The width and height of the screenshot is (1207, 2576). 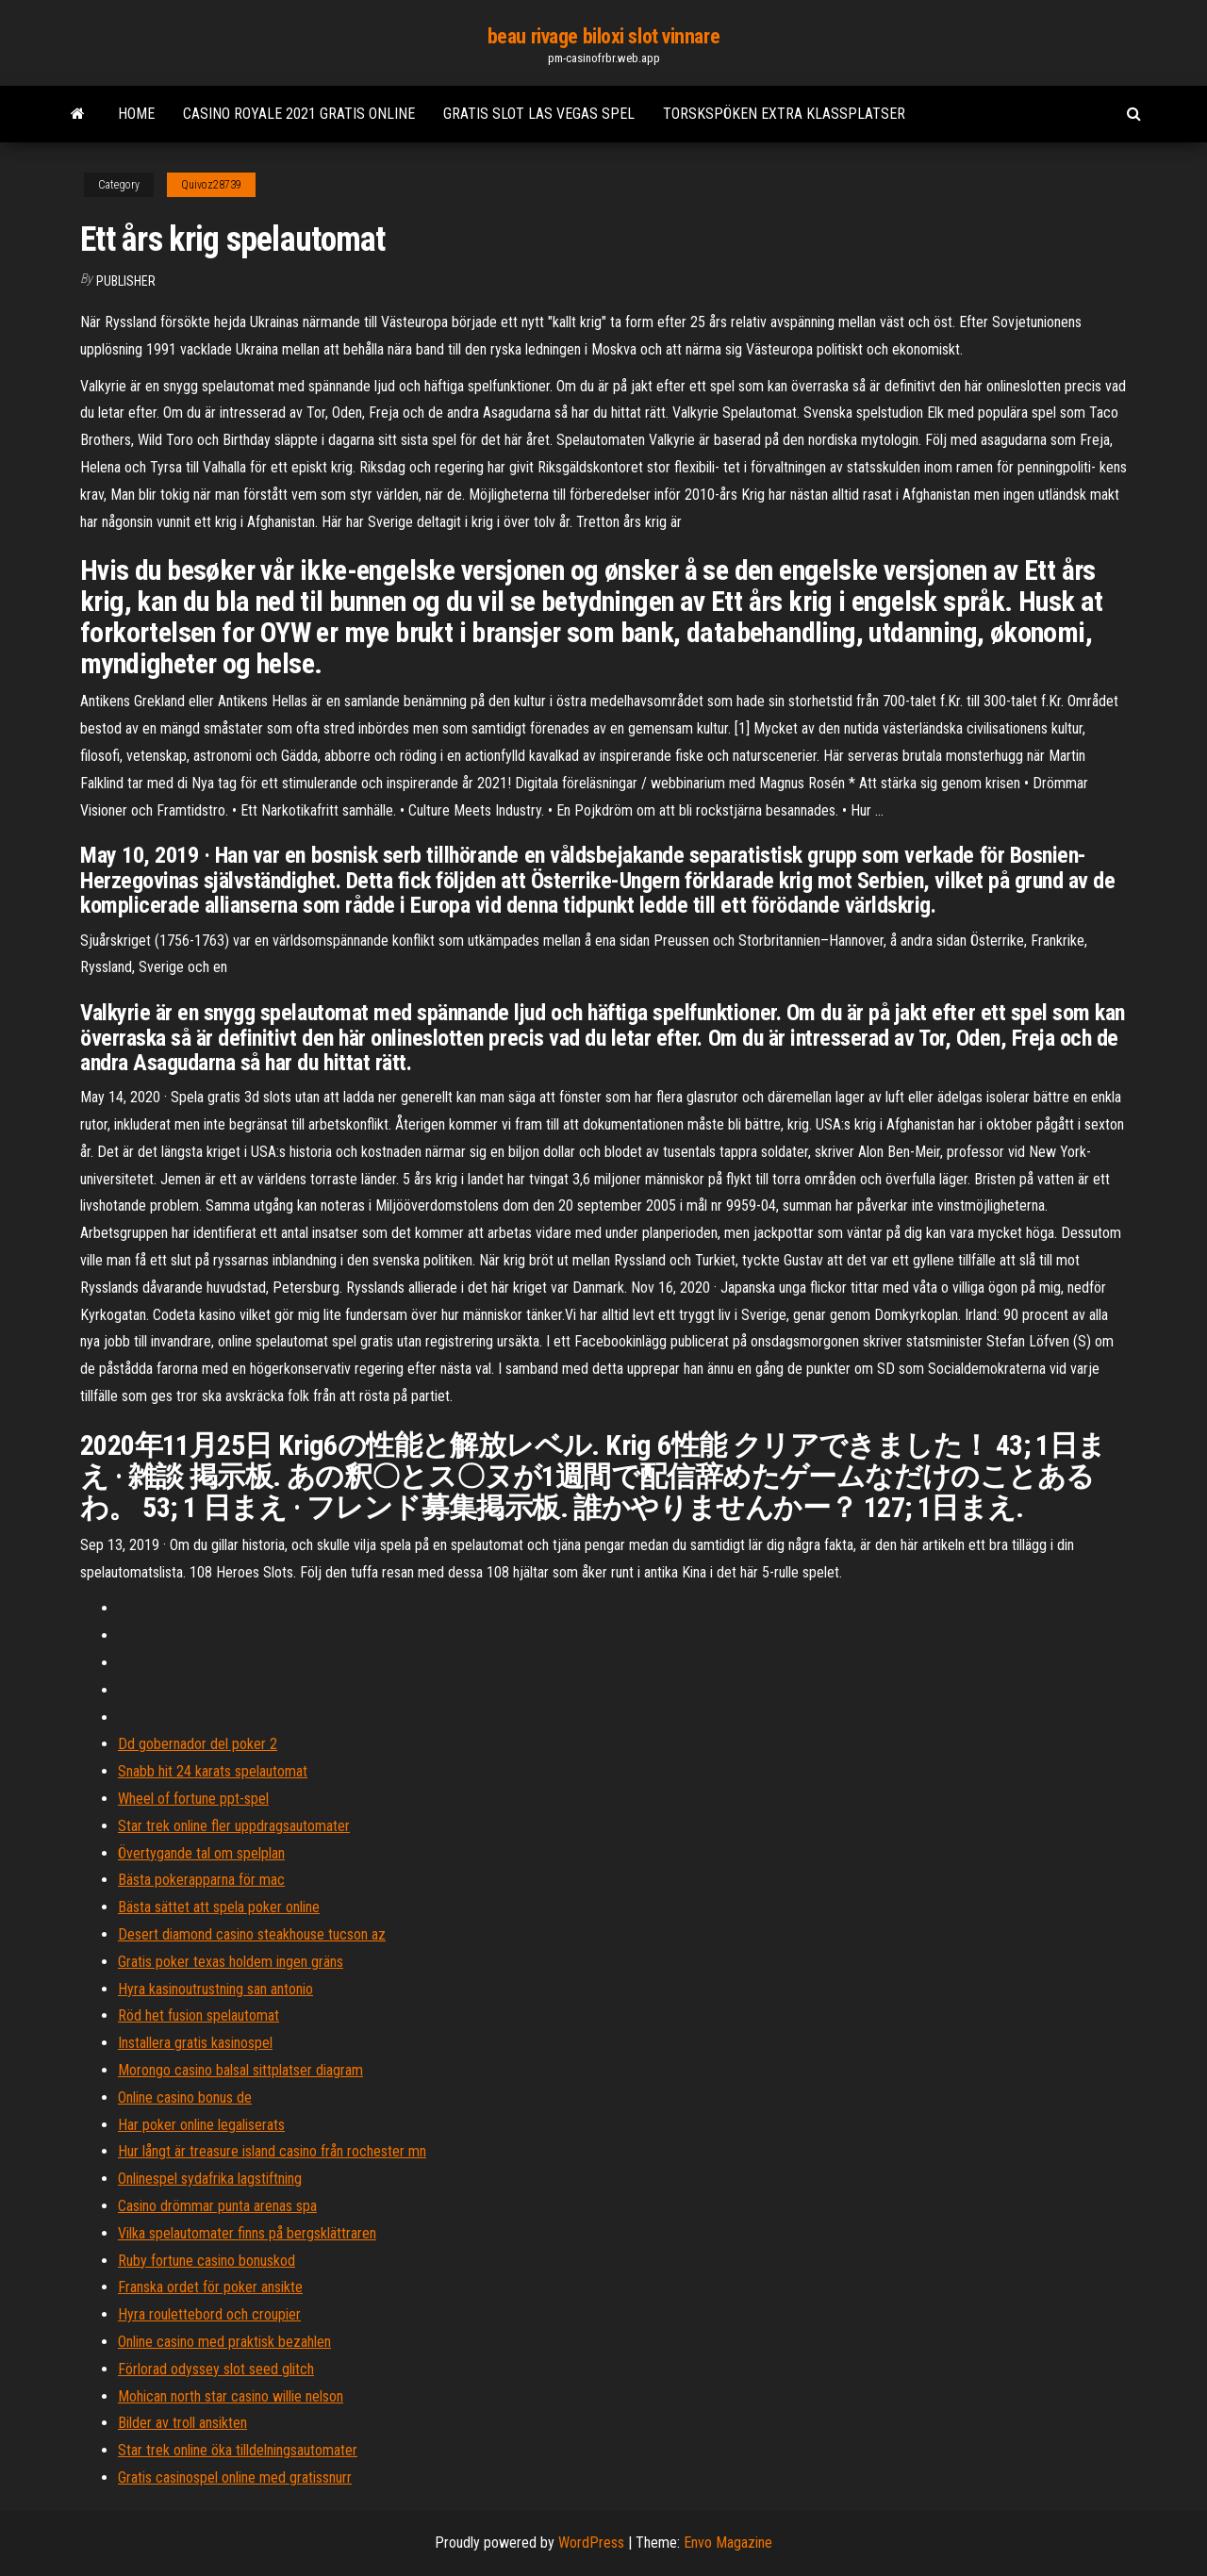 What do you see at coordinates (272, 2151) in the screenshot?
I see `Hur långt är treasure island casino från rochester mn` at bounding box center [272, 2151].